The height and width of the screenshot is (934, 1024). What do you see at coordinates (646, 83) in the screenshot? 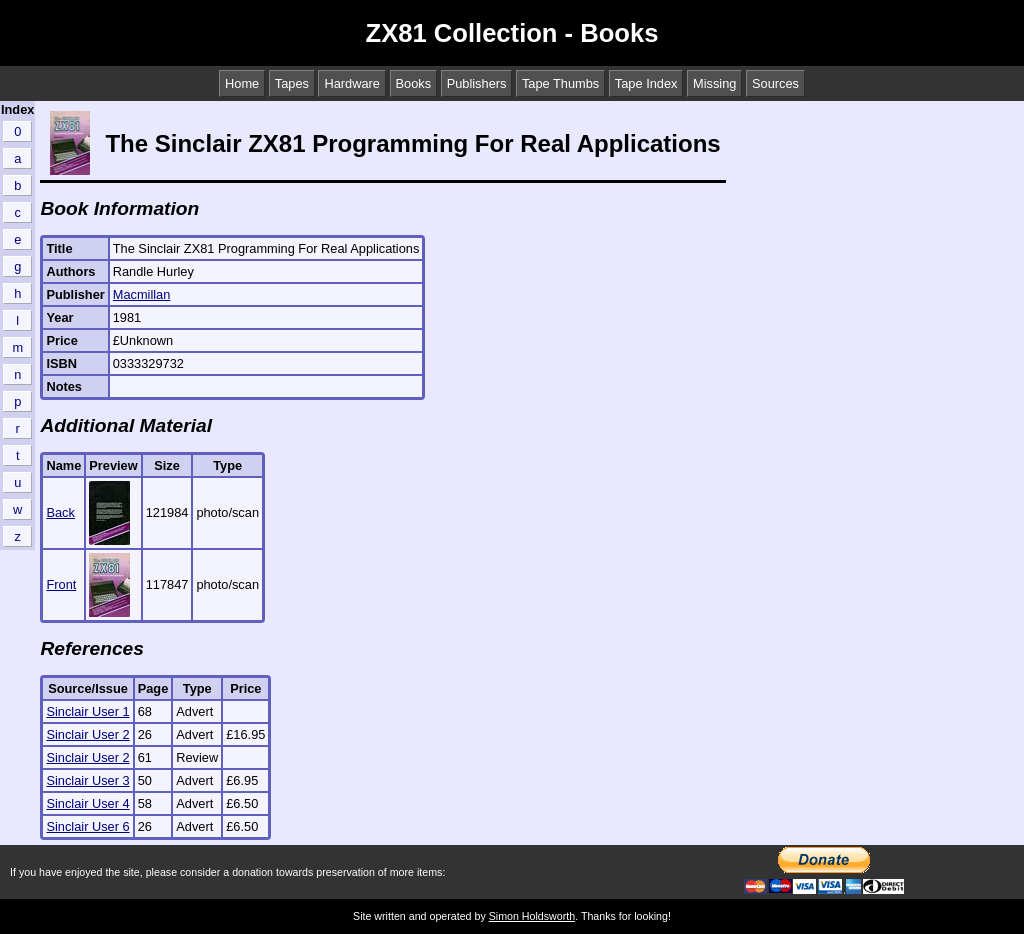
I see `Tape Index` at bounding box center [646, 83].